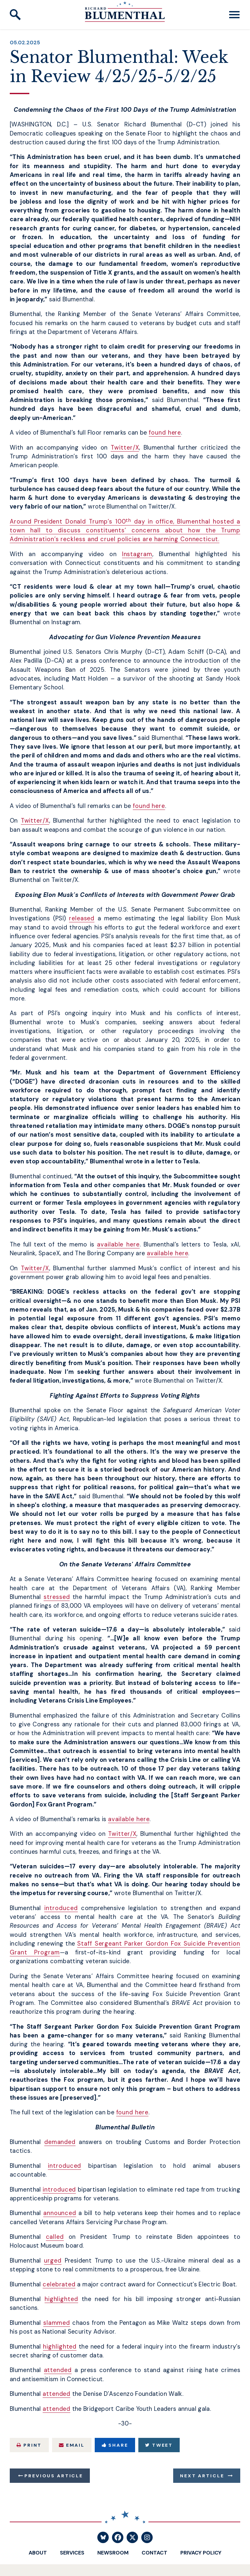 This screenshot has width=250, height=2576. I want to click on Services, so click(72, 2552).